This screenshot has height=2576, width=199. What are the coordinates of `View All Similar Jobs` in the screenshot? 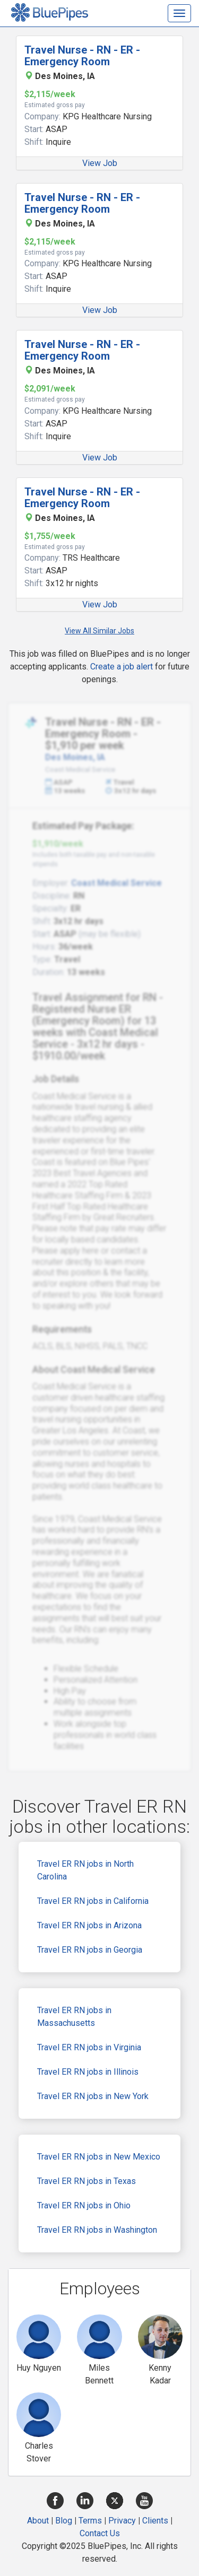 It's located at (99, 630).